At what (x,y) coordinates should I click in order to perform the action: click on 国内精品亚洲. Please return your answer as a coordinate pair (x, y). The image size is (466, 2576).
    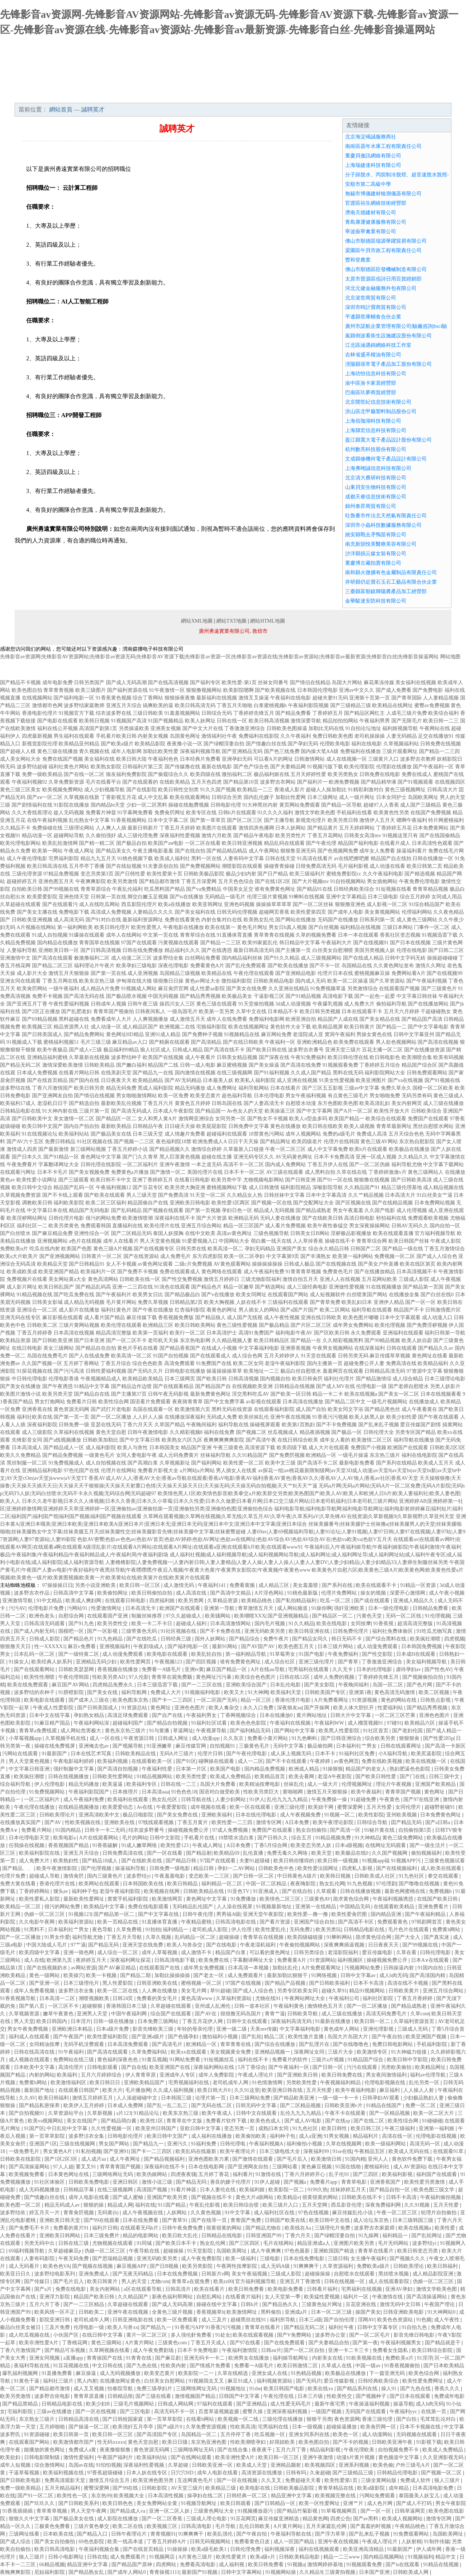
    Looking at the image, I should click on (387, 1914).